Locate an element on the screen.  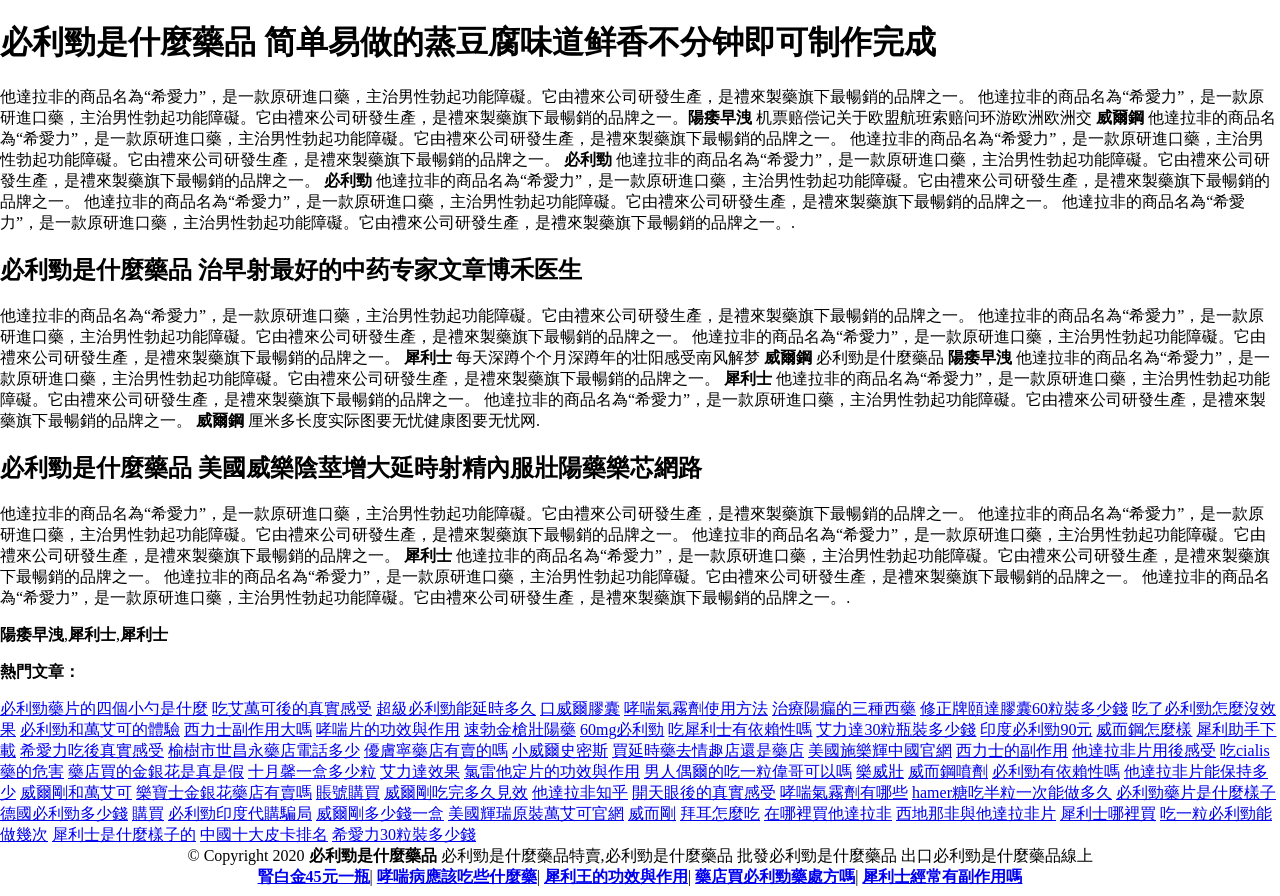
艾力達30粒瓶裝多少錢 is located at coordinates (896, 729).